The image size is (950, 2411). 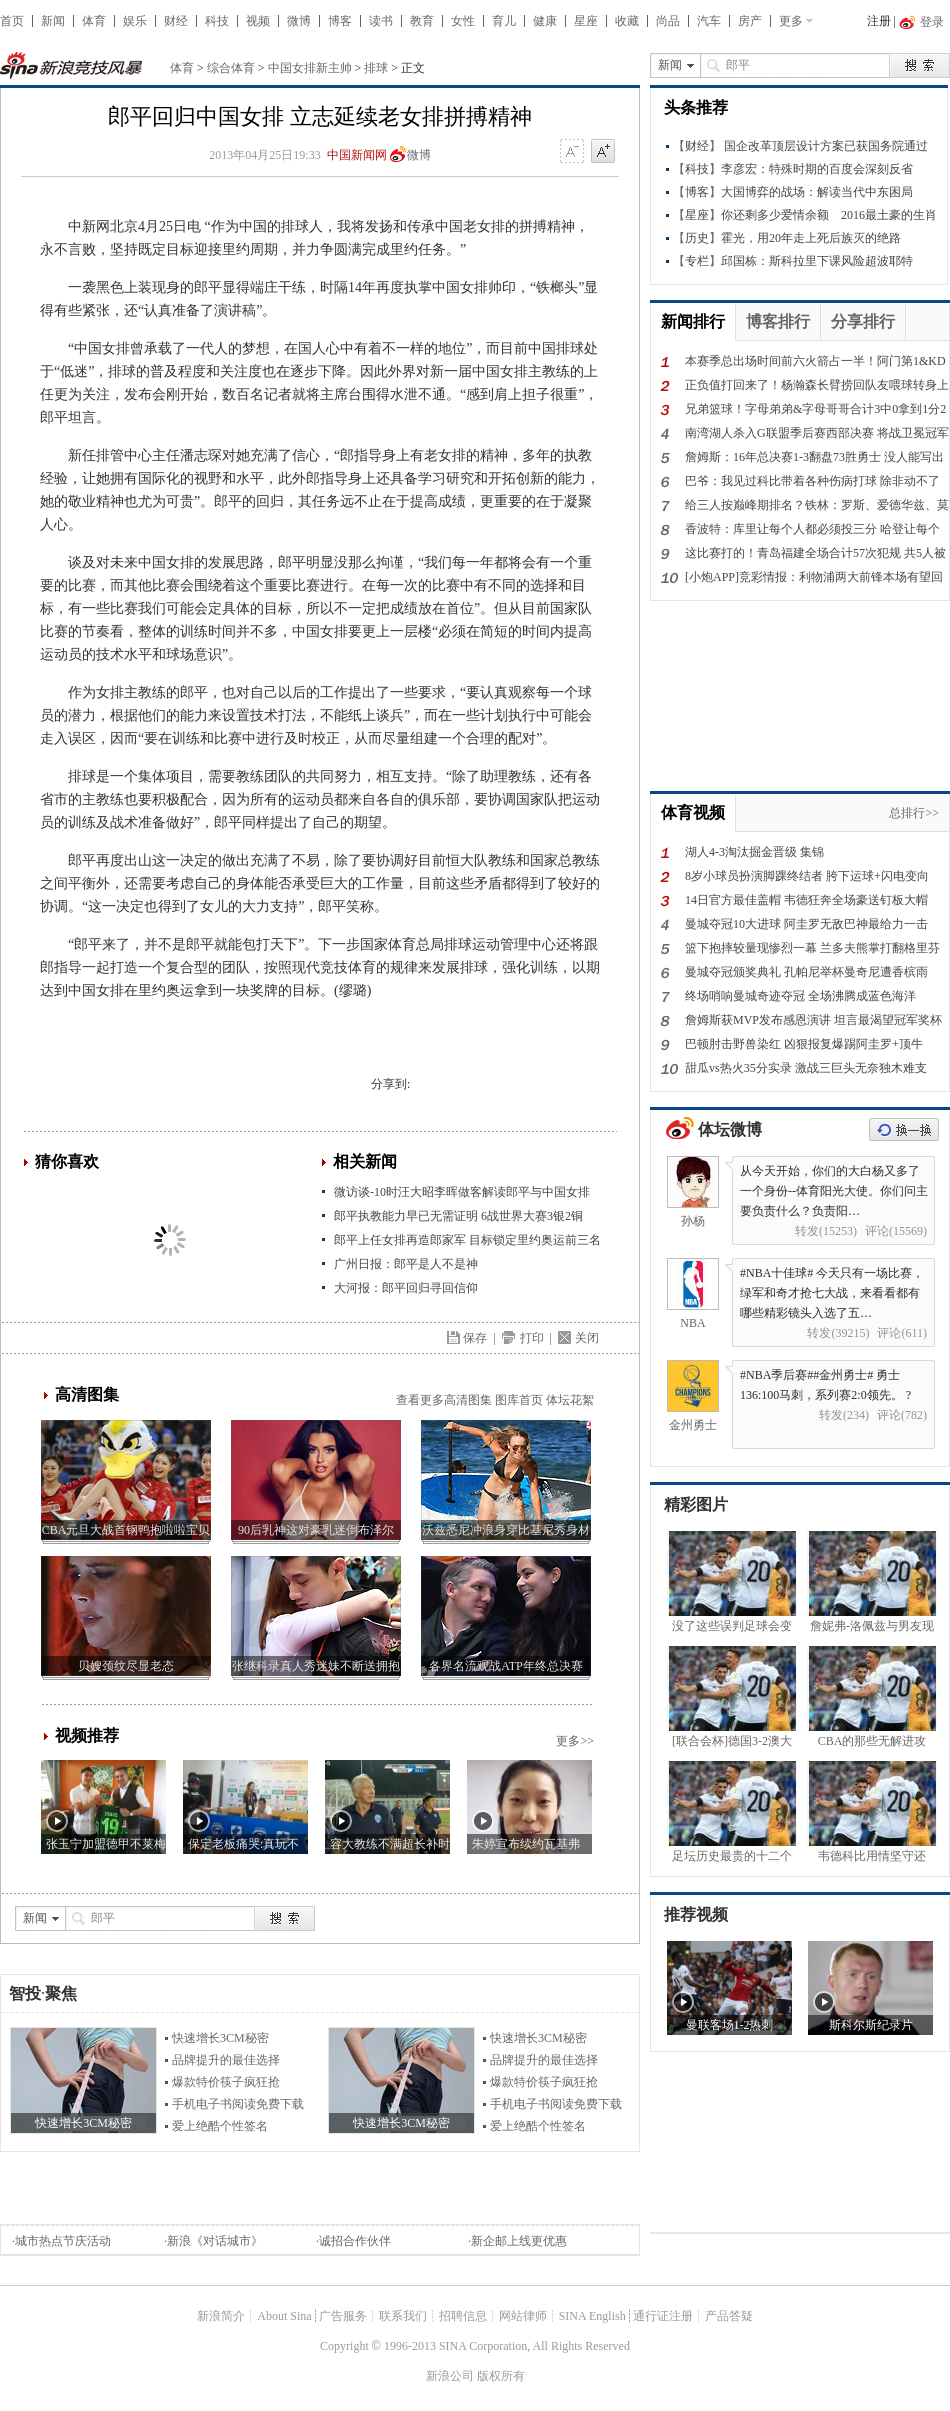 What do you see at coordinates (220, 2126) in the screenshot?
I see `爱上绝酷个性签名` at bounding box center [220, 2126].